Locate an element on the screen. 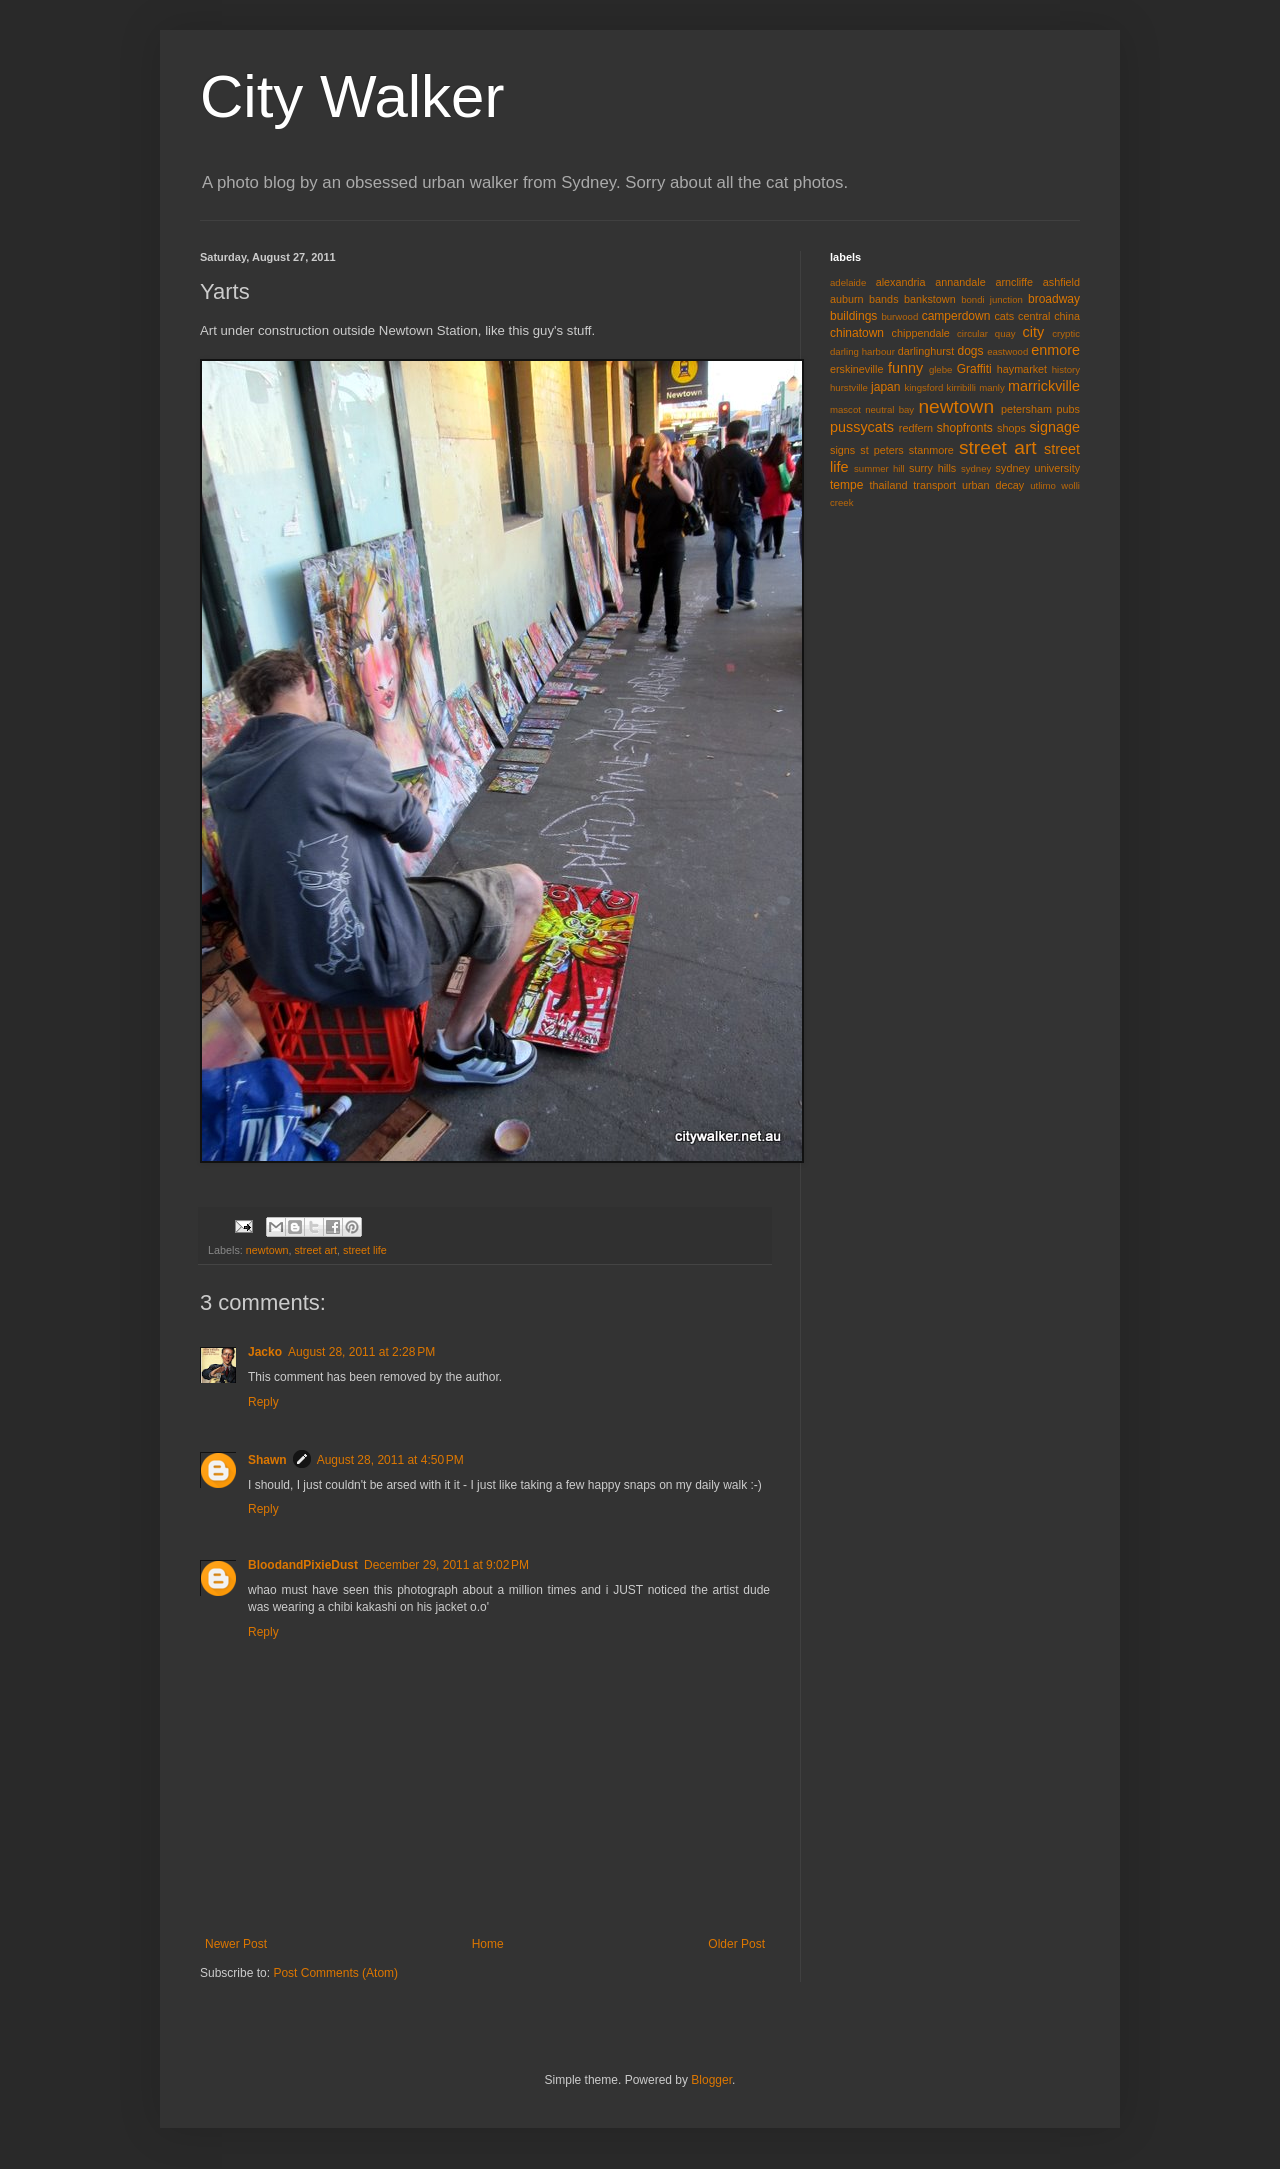 The width and height of the screenshot is (1280, 2169). funny is located at coordinates (905, 368).